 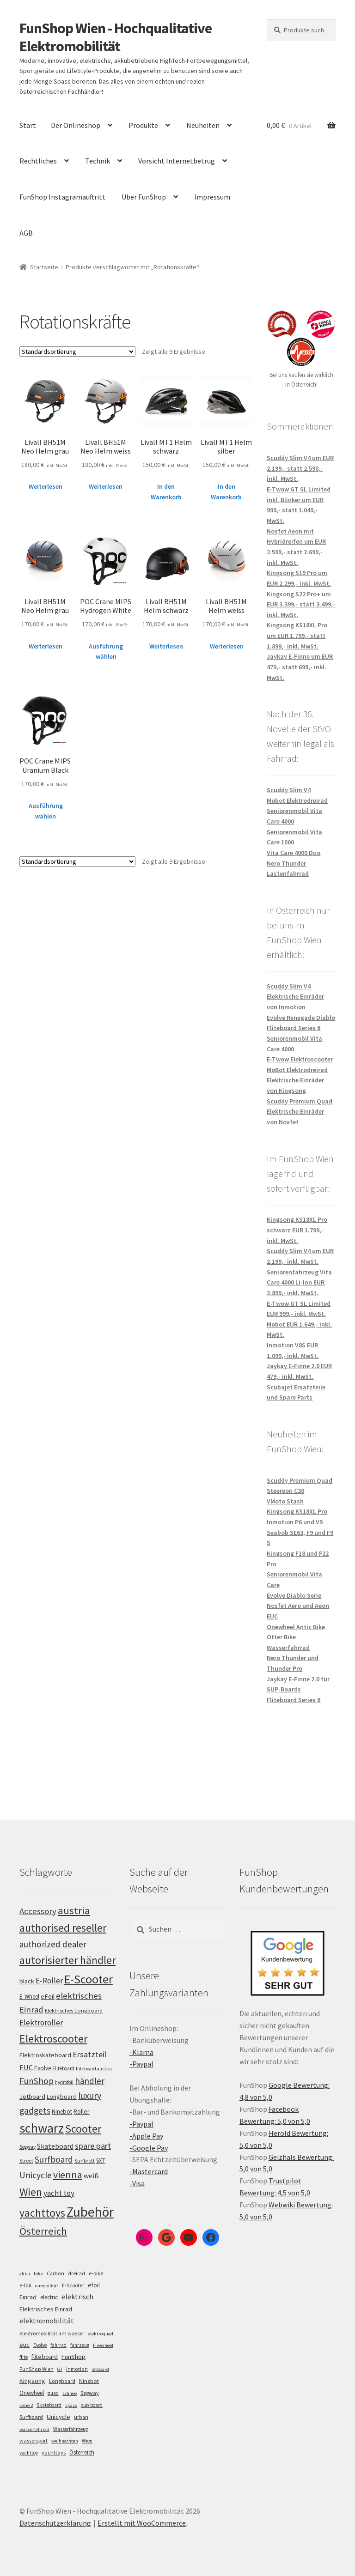 I want to click on Evolve [Evolve (5 Einträge)], so click(x=40, y=2345).